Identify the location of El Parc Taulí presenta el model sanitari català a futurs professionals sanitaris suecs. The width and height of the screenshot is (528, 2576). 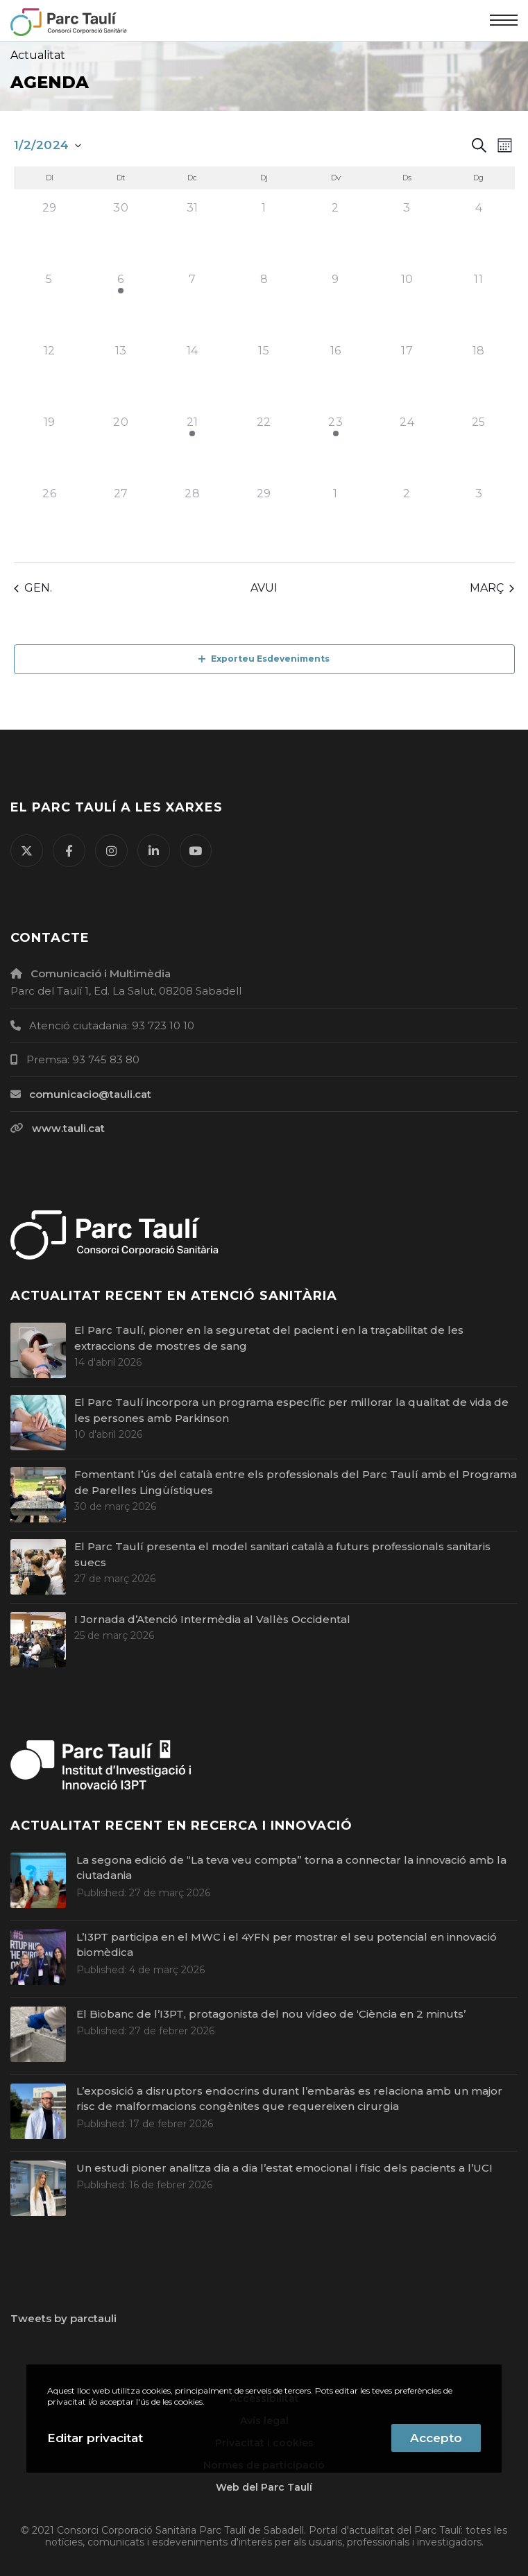
(282, 1554).